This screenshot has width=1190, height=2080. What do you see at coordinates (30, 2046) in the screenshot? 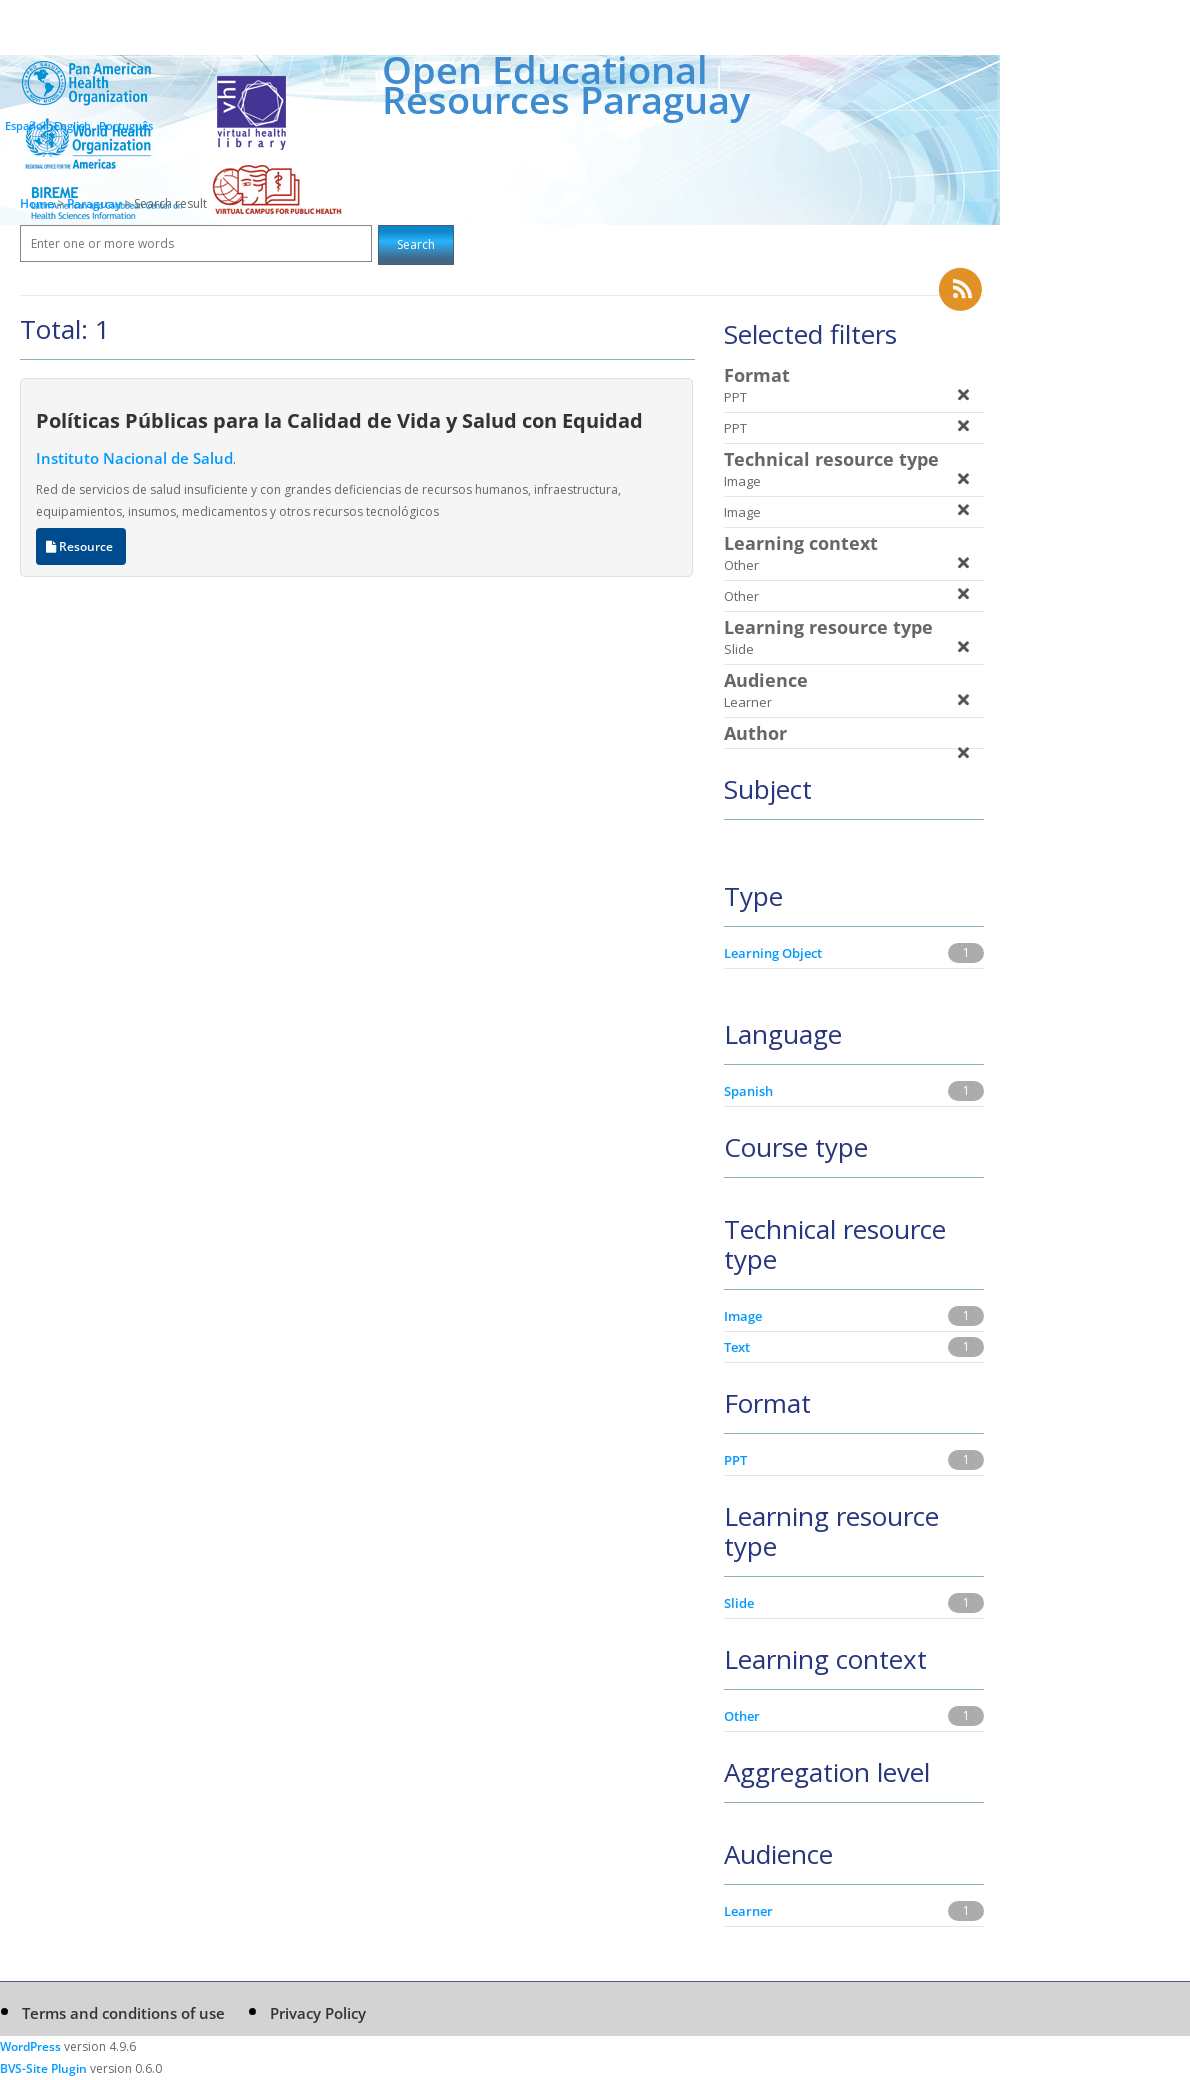
I see `WordPress` at bounding box center [30, 2046].